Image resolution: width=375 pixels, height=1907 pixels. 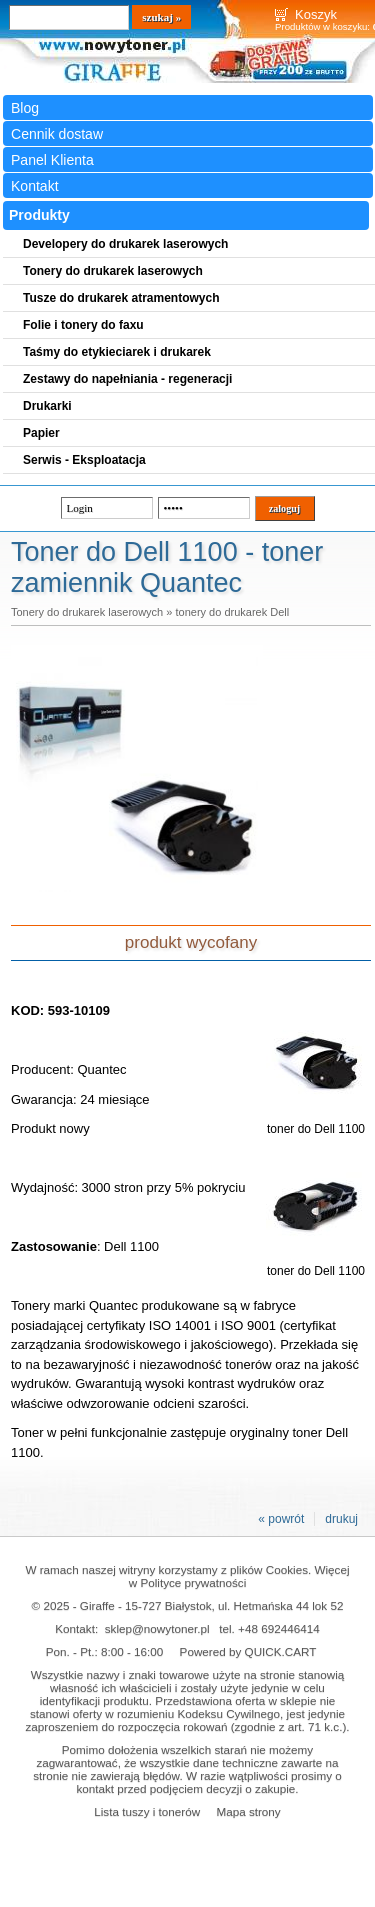 What do you see at coordinates (316, 14) in the screenshot?
I see `Koszyk` at bounding box center [316, 14].